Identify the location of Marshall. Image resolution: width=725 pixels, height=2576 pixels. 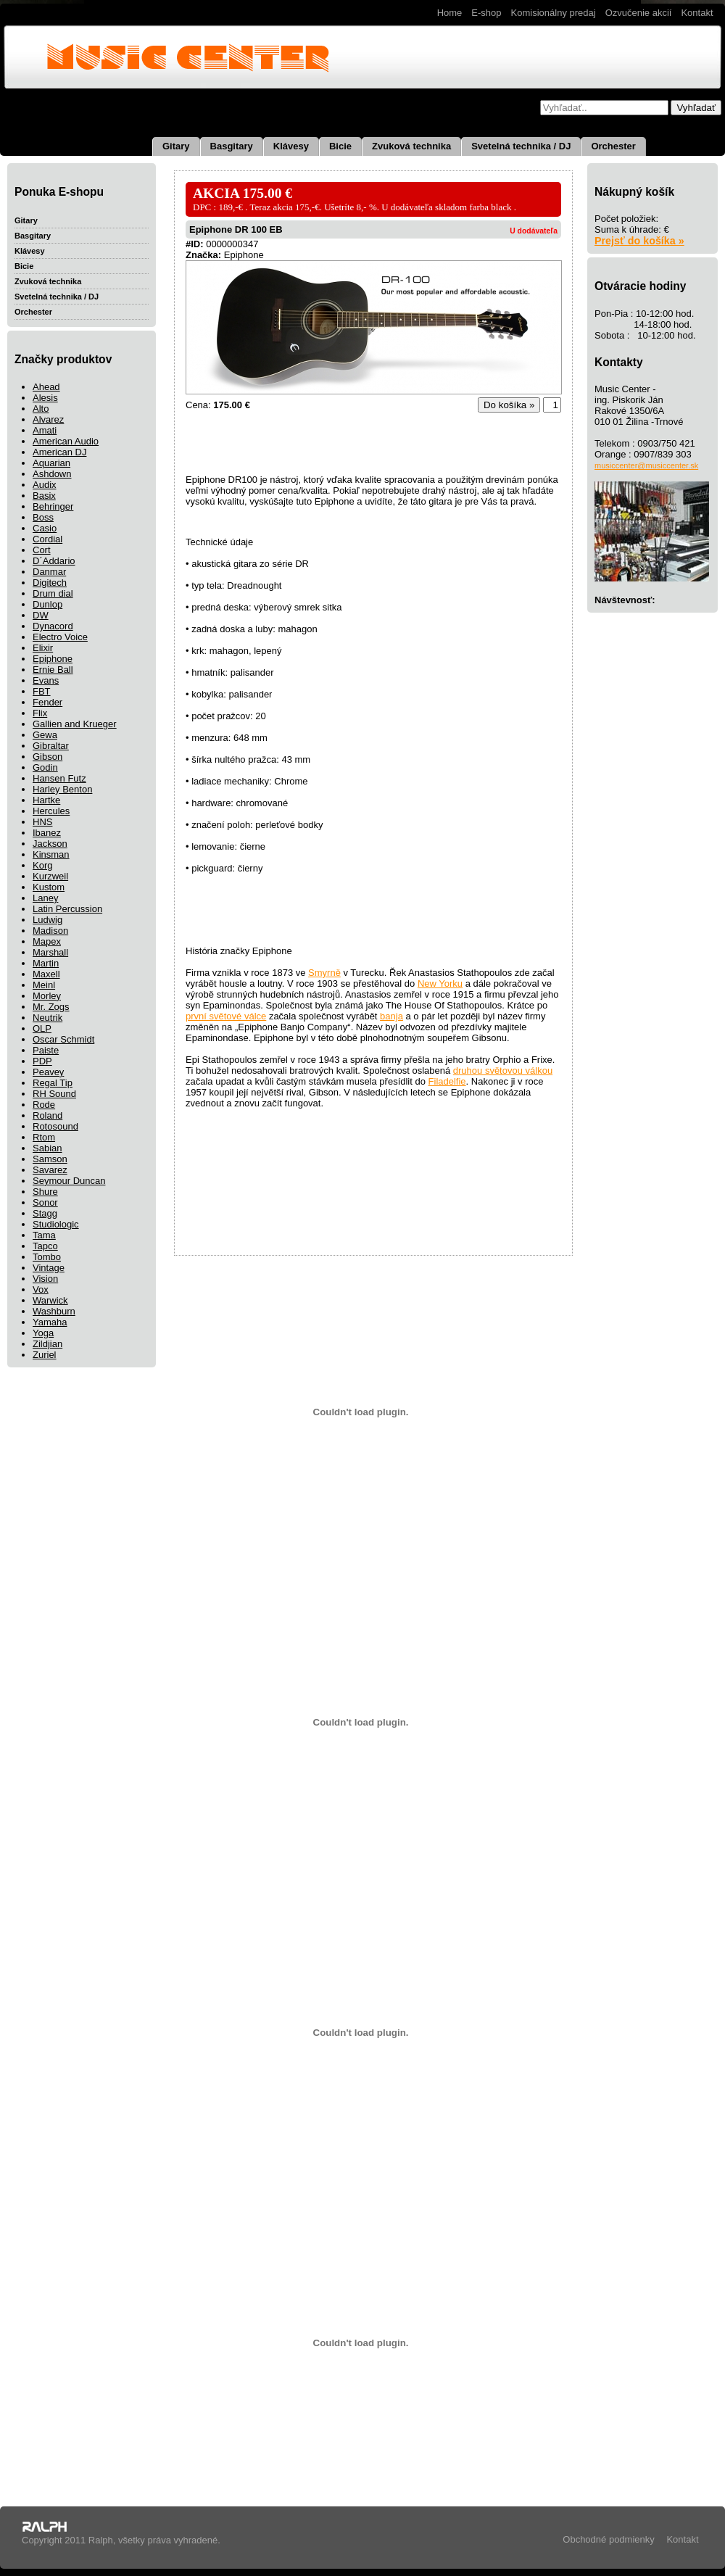
(50, 952).